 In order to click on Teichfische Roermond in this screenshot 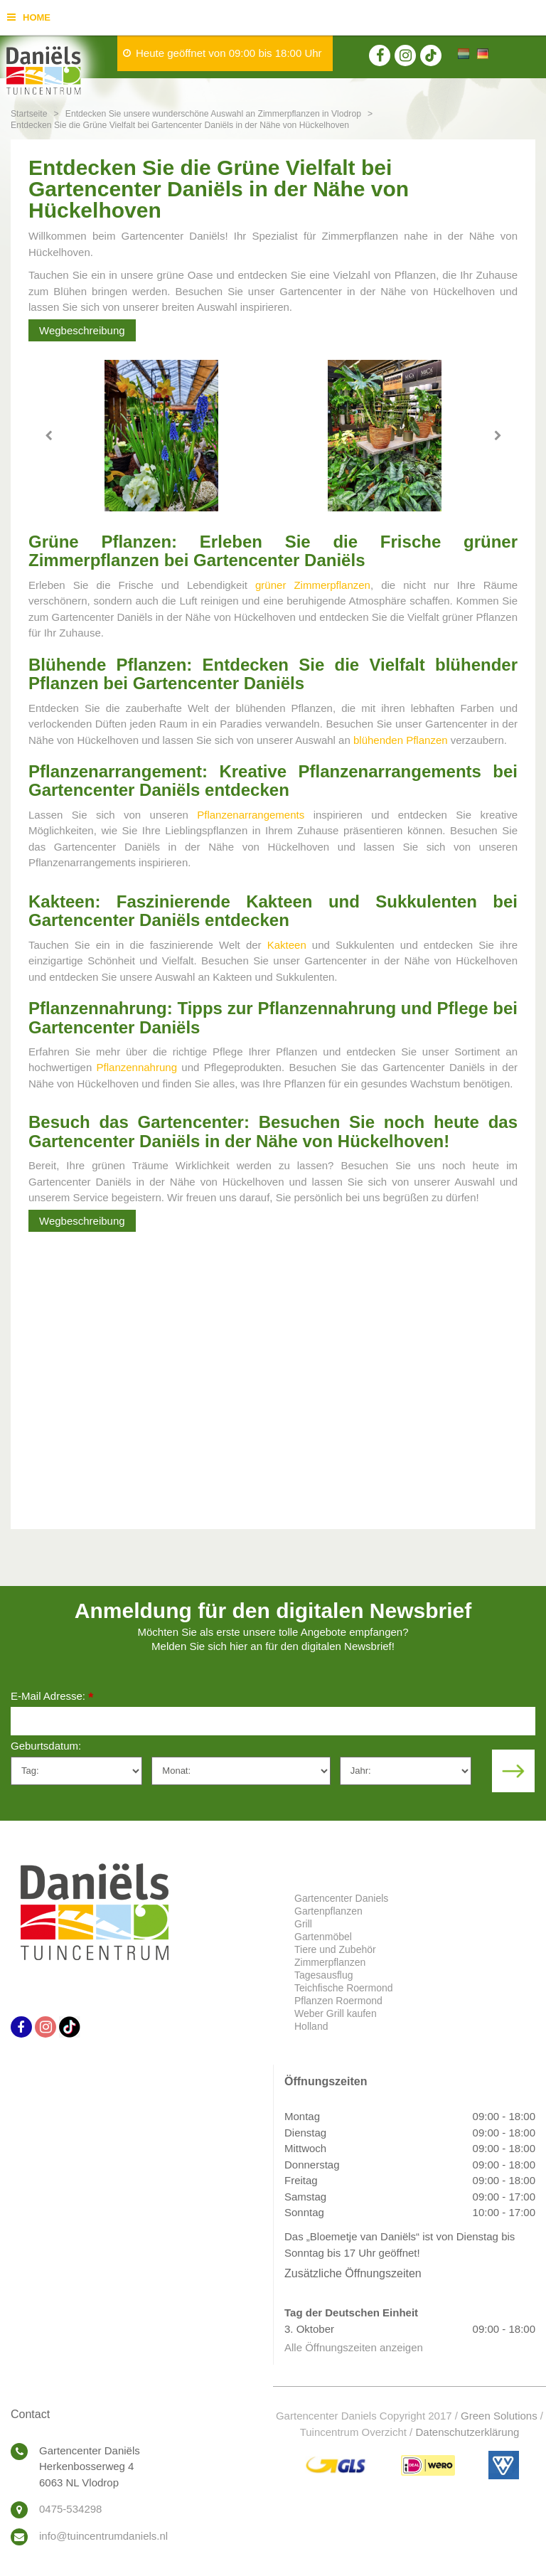, I will do `click(343, 1988)`.